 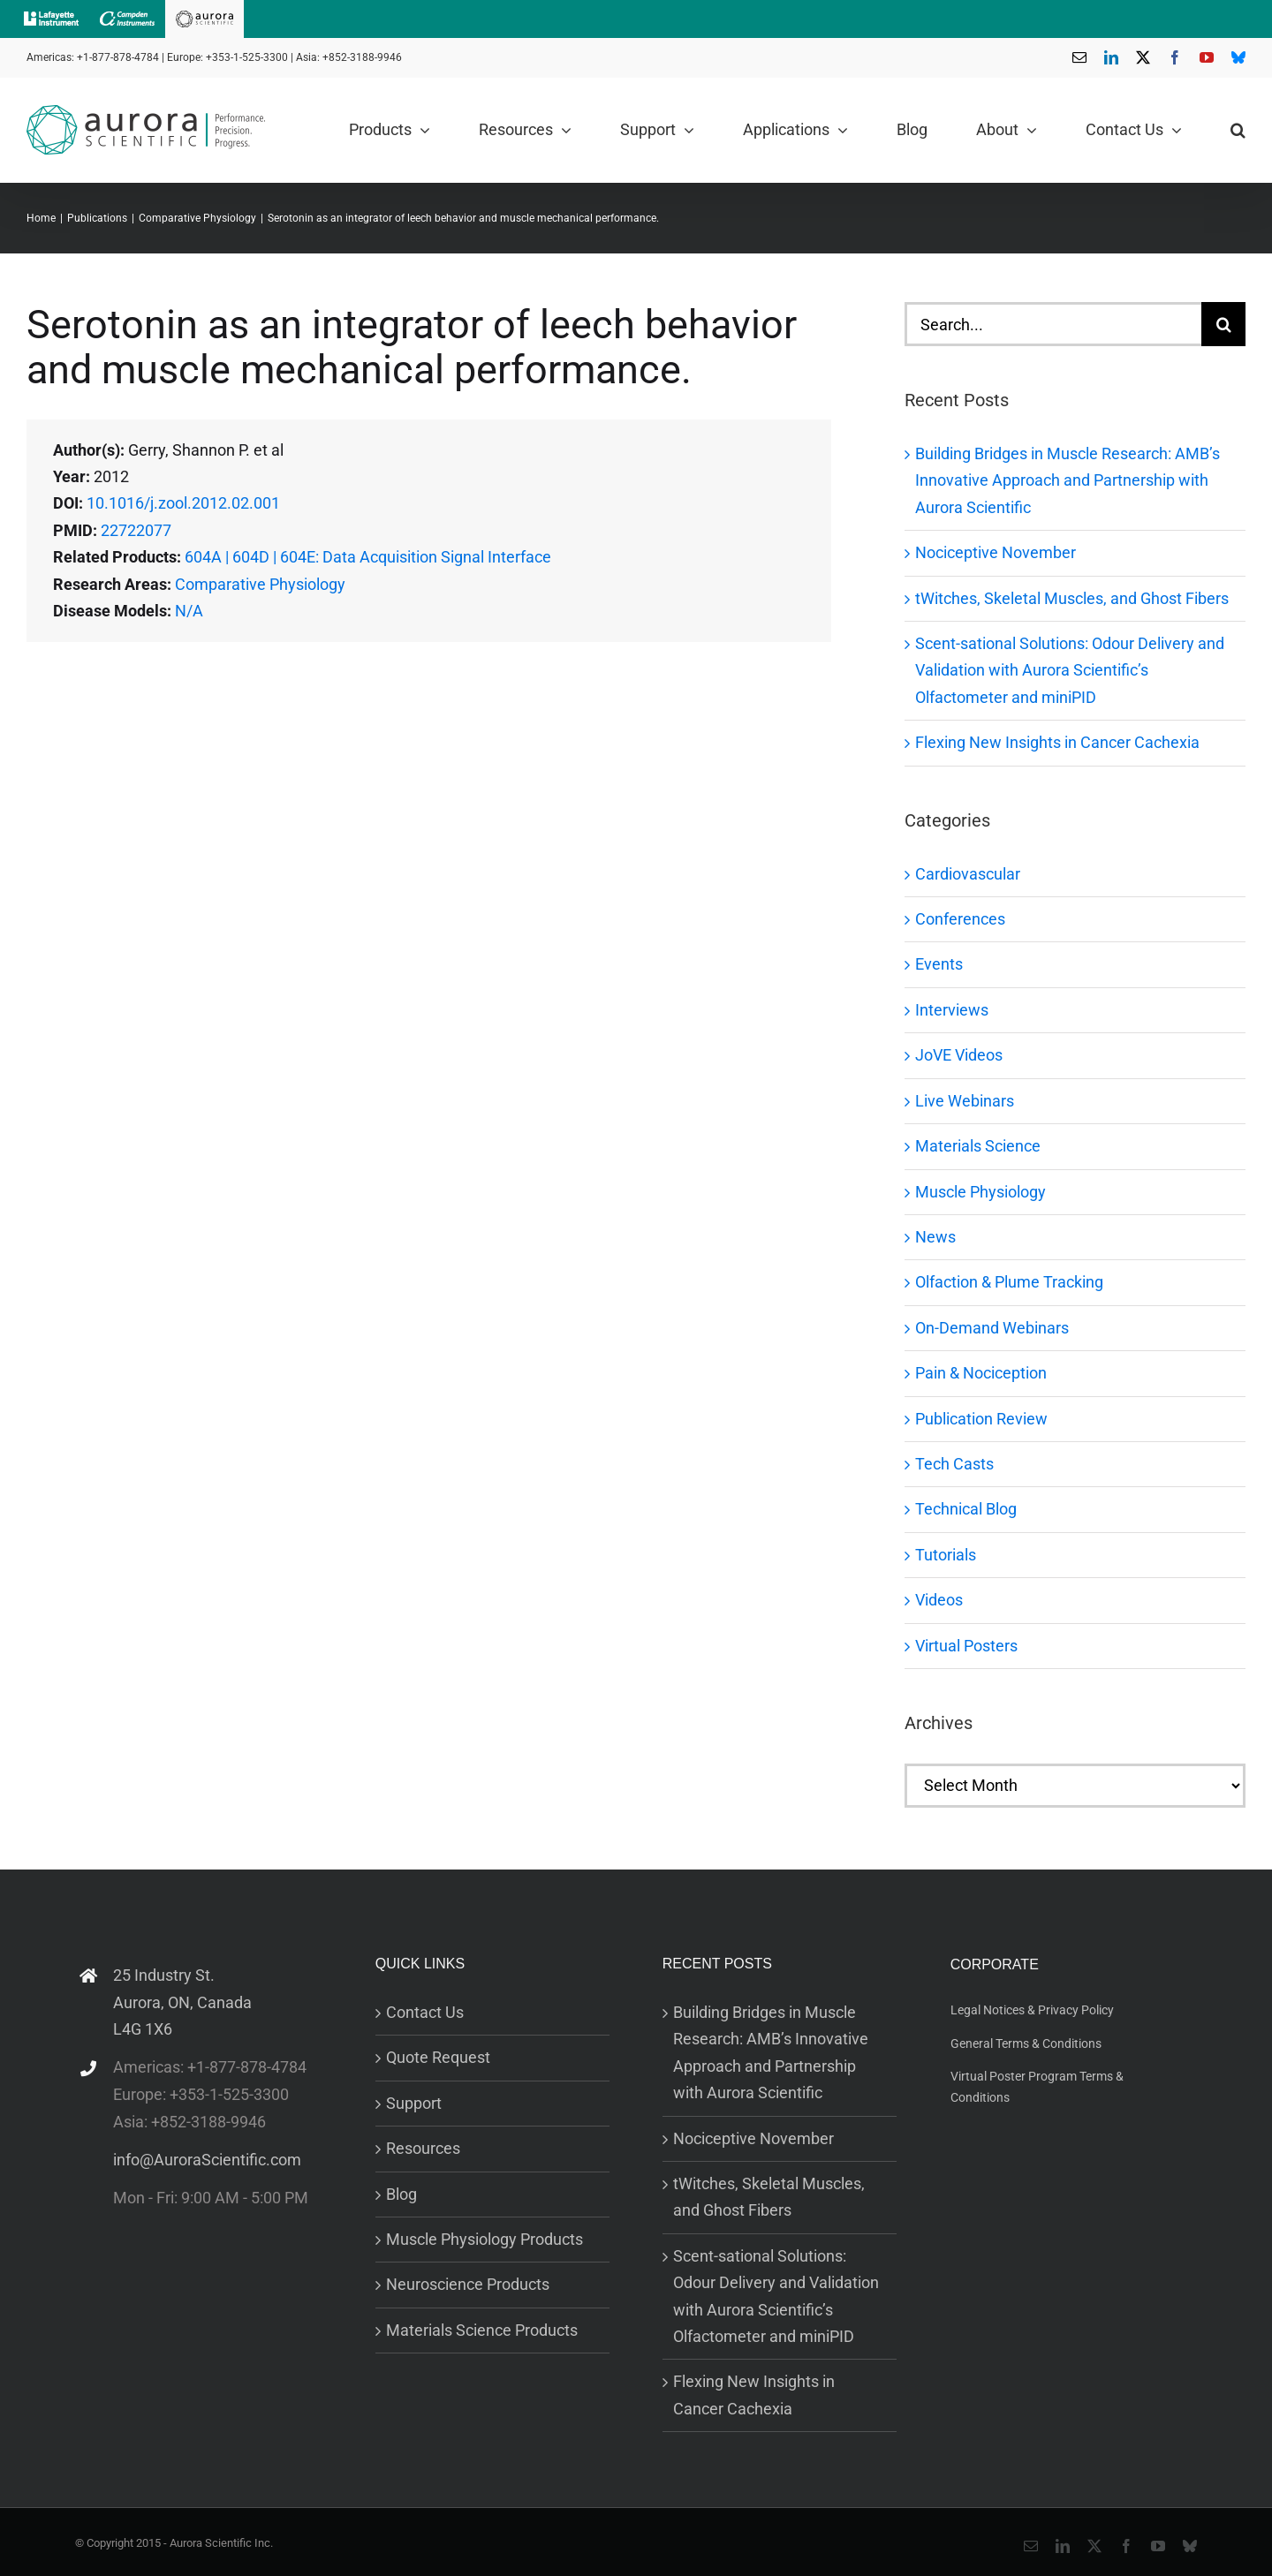 What do you see at coordinates (967, 874) in the screenshot?
I see `Cardiovascular` at bounding box center [967, 874].